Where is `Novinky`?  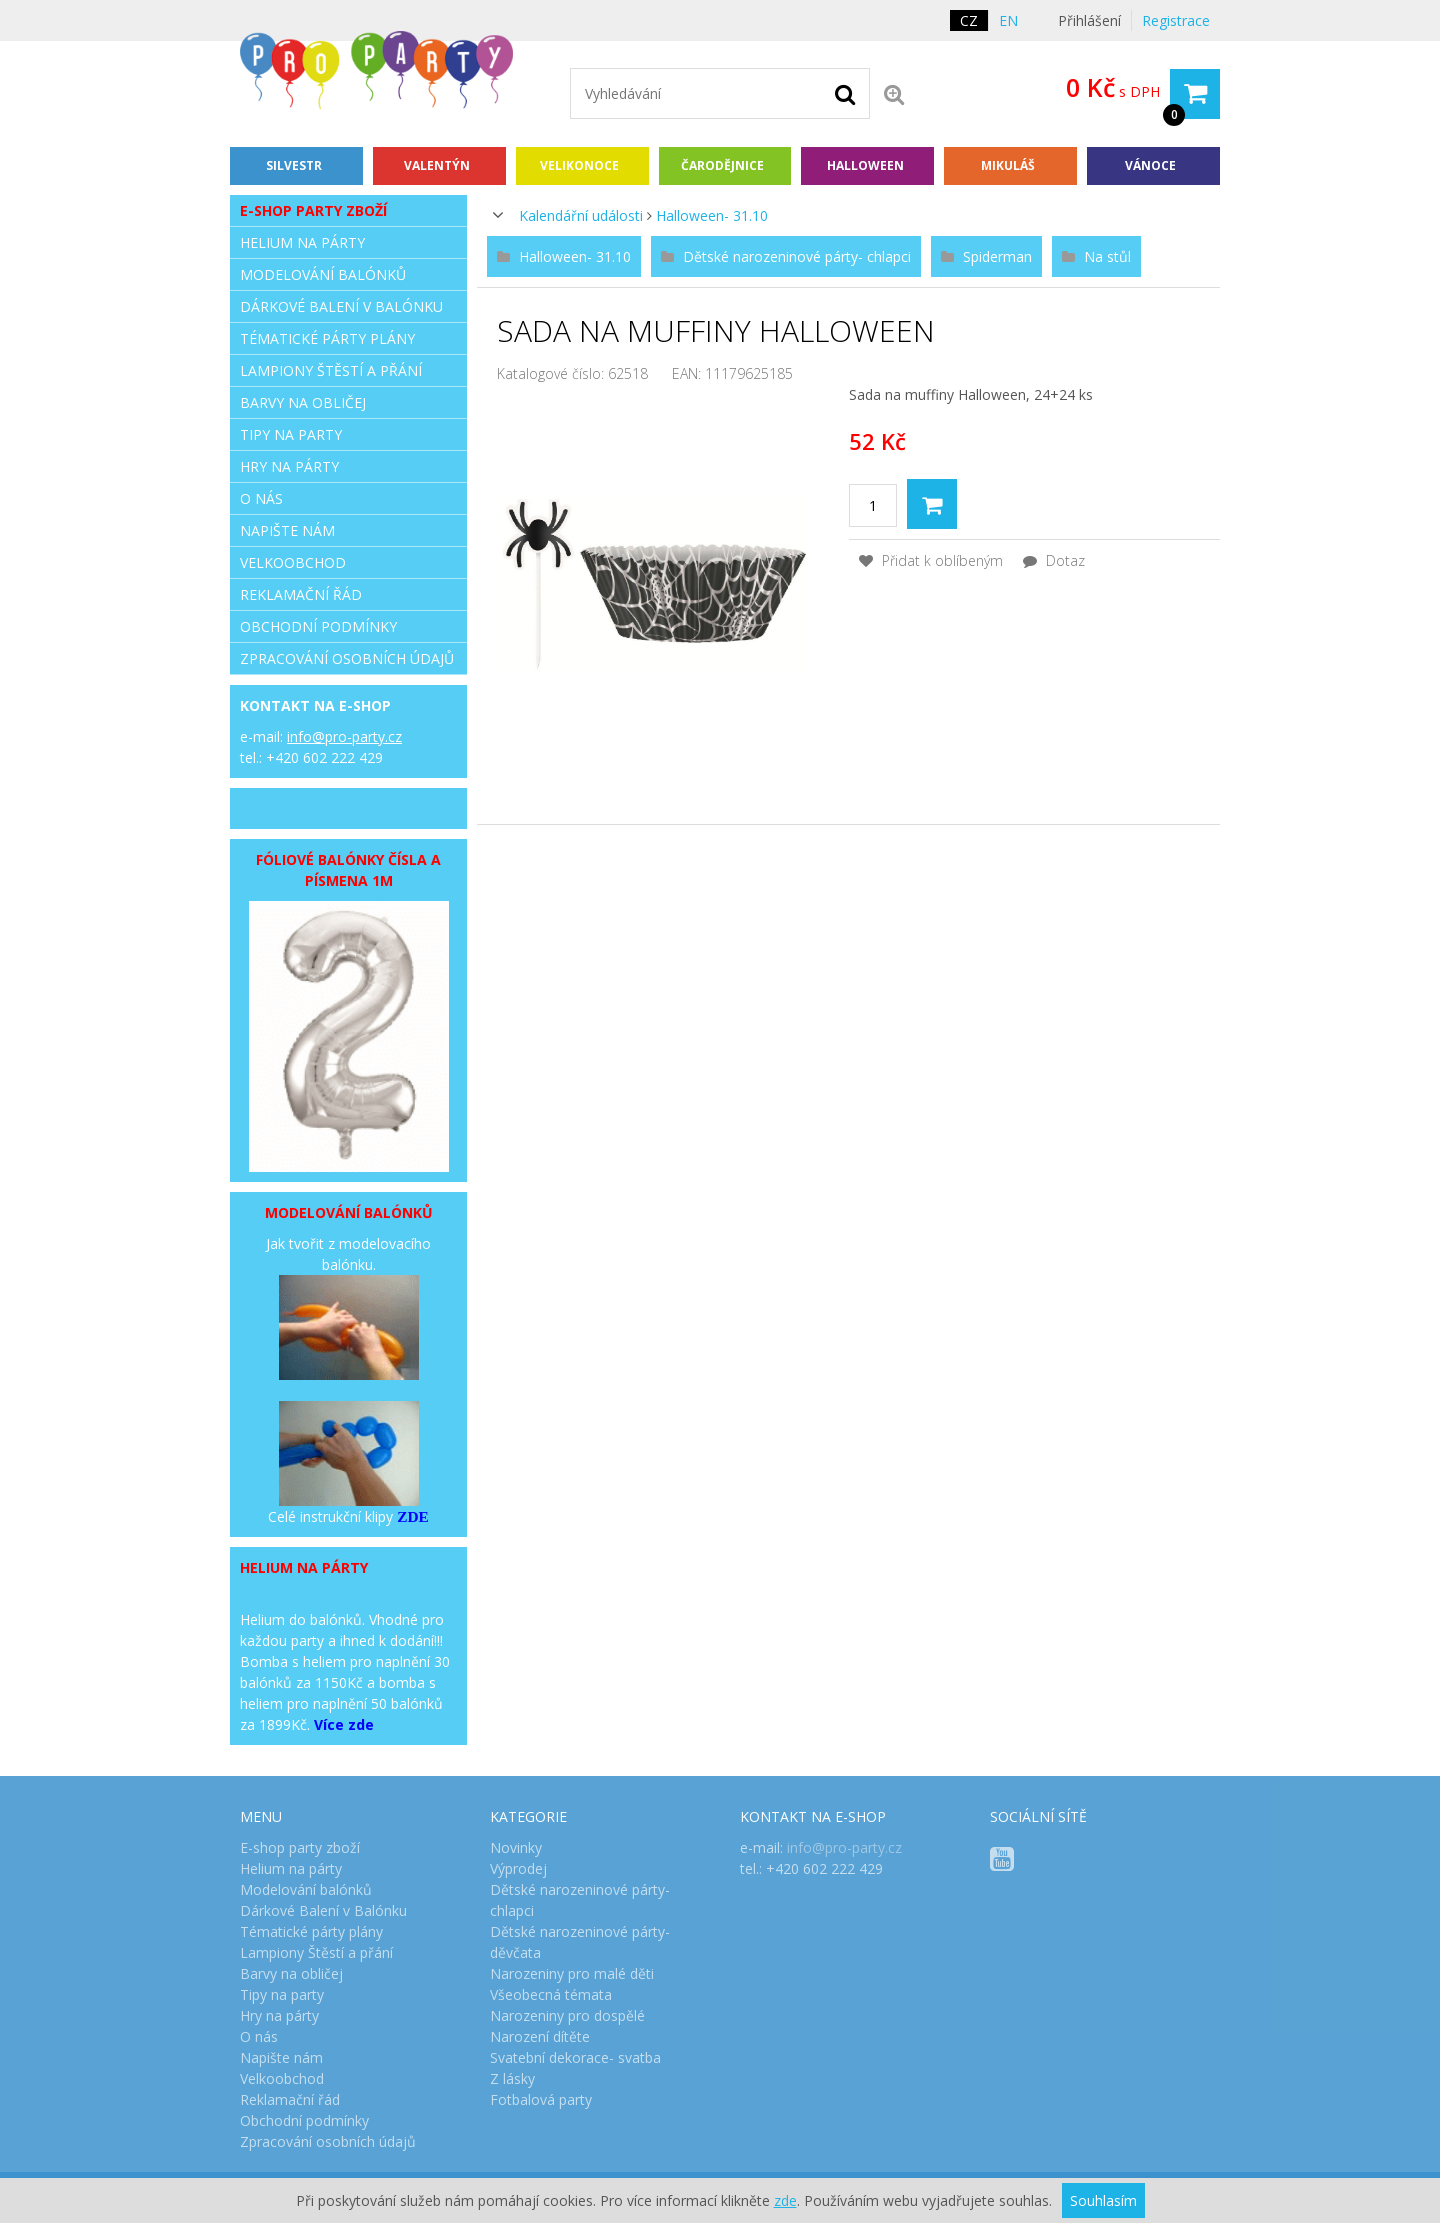
Novinky is located at coordinates (516, 1847).